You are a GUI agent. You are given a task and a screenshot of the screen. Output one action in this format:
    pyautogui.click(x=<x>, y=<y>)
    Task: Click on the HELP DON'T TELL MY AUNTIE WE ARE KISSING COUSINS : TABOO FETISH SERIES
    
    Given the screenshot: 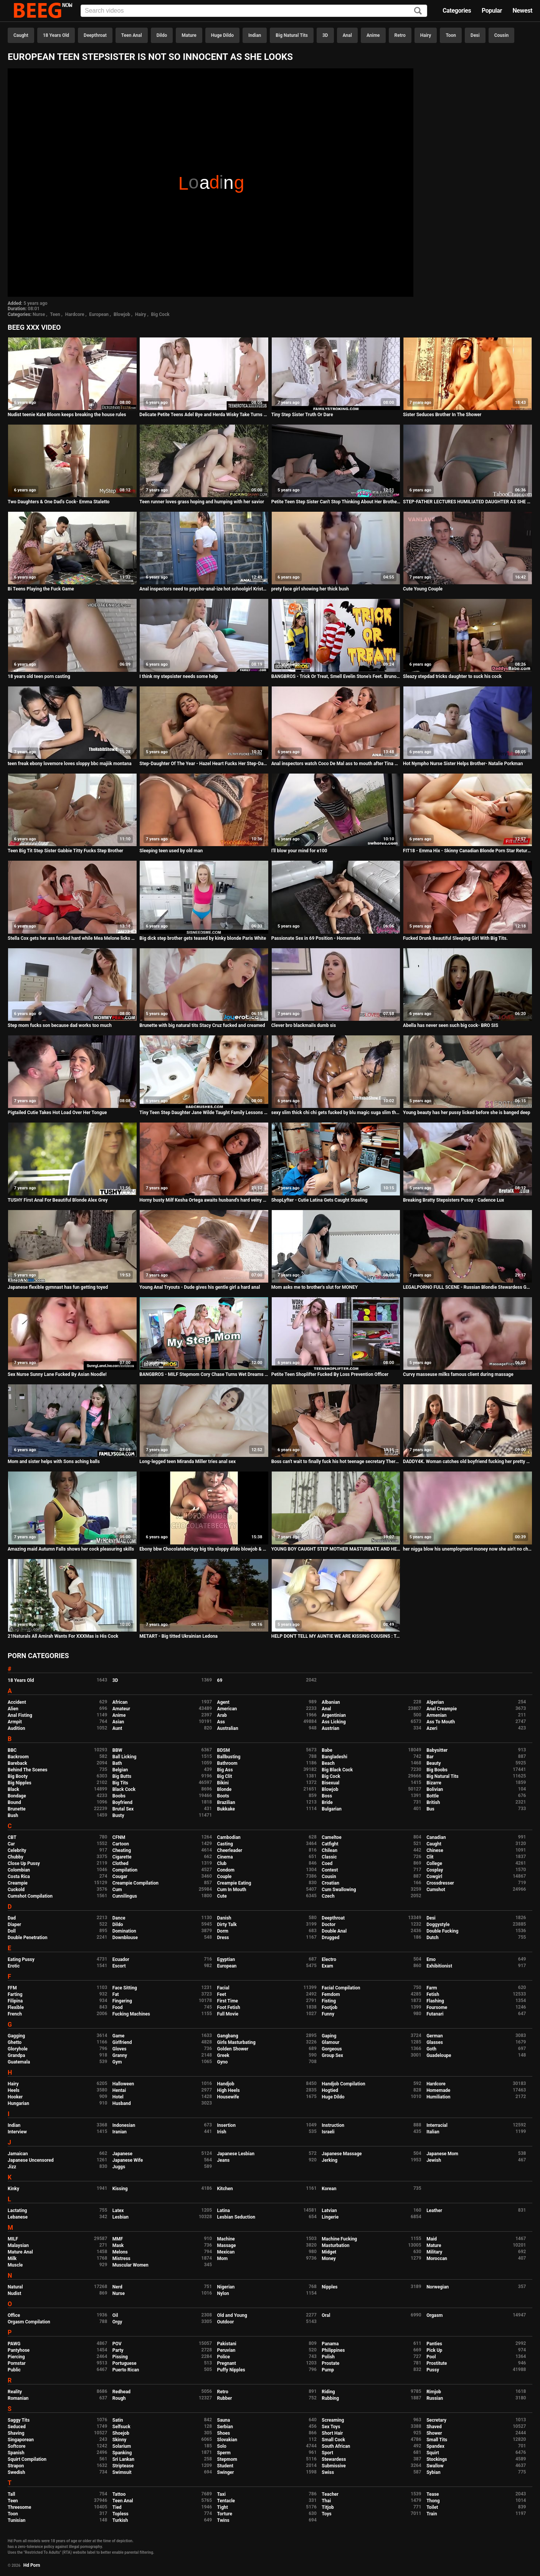 What is the action you would take?
    pyautogui.click(x=336, y=1636)
    